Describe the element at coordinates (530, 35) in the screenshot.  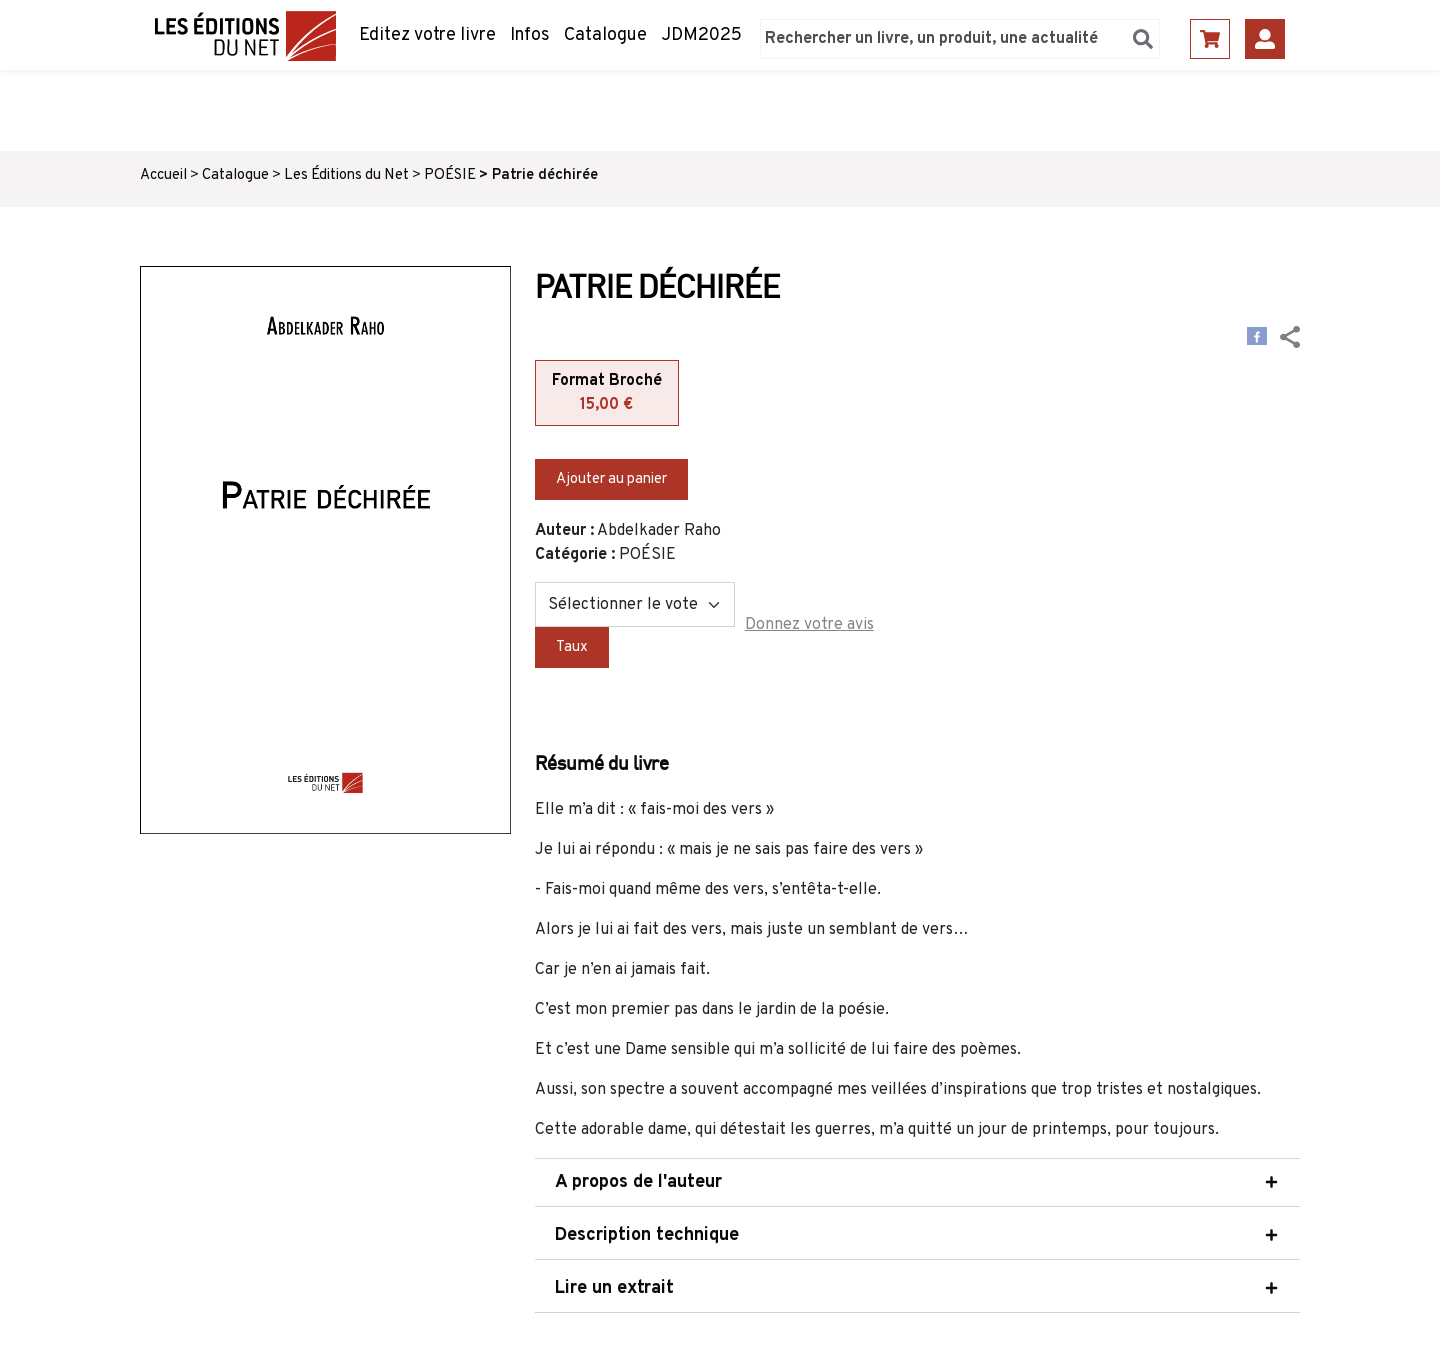
I see `Infos` at that location.